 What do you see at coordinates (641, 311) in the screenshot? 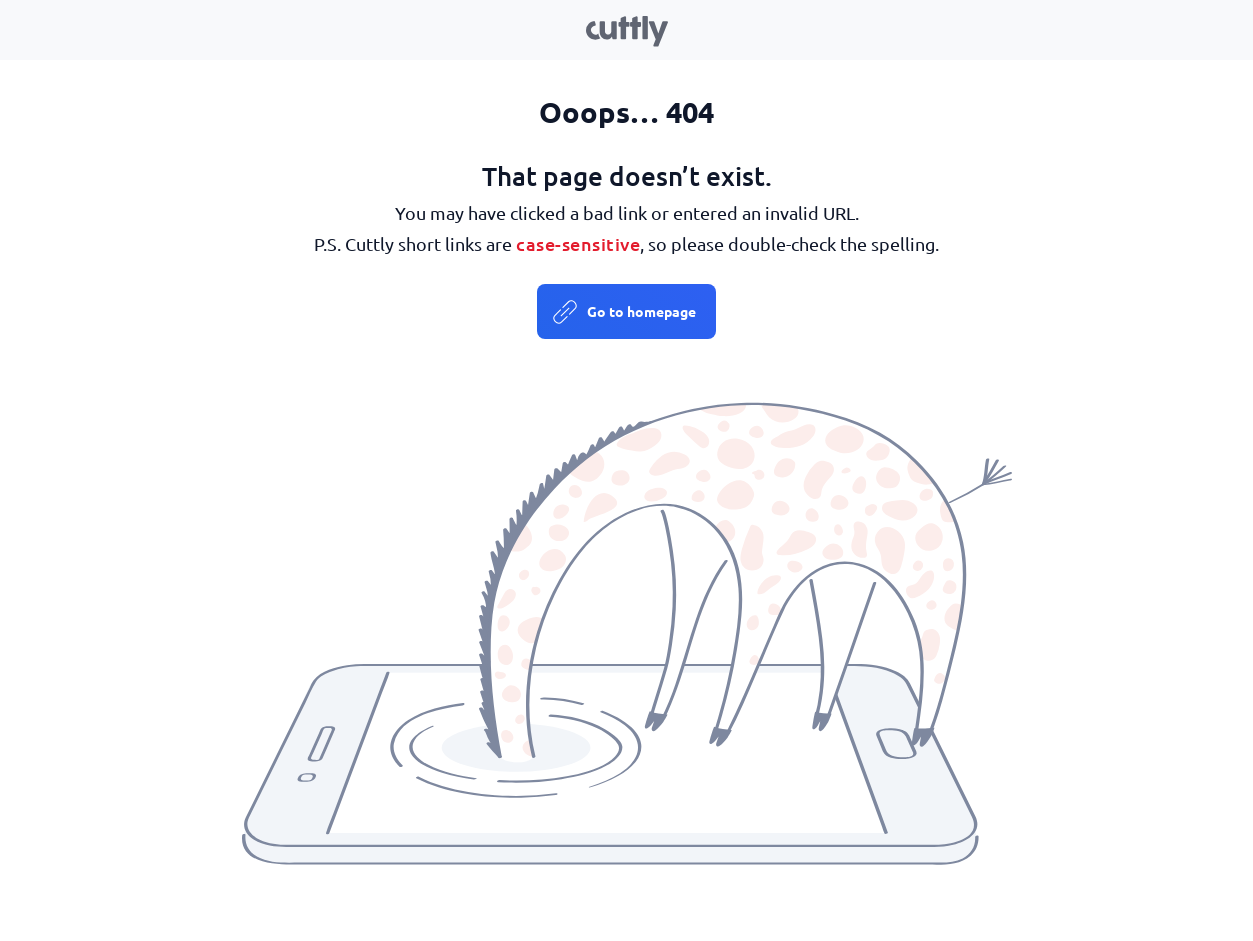
I see `Go to homepage` at bounding box center [641, 311].